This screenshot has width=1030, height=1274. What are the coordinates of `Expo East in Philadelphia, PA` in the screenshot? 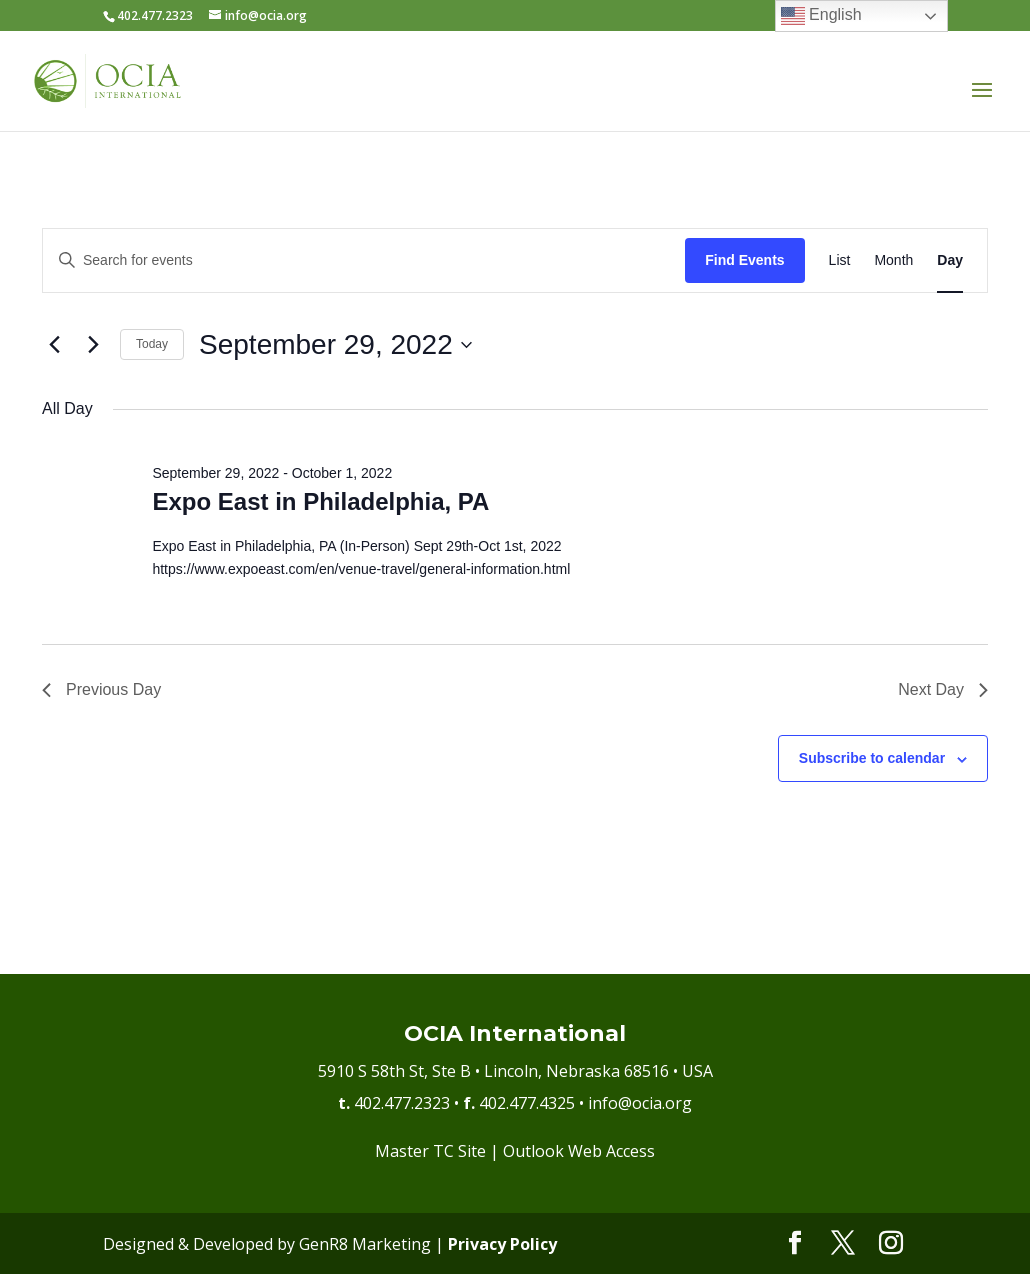 It's located at (320, 501).